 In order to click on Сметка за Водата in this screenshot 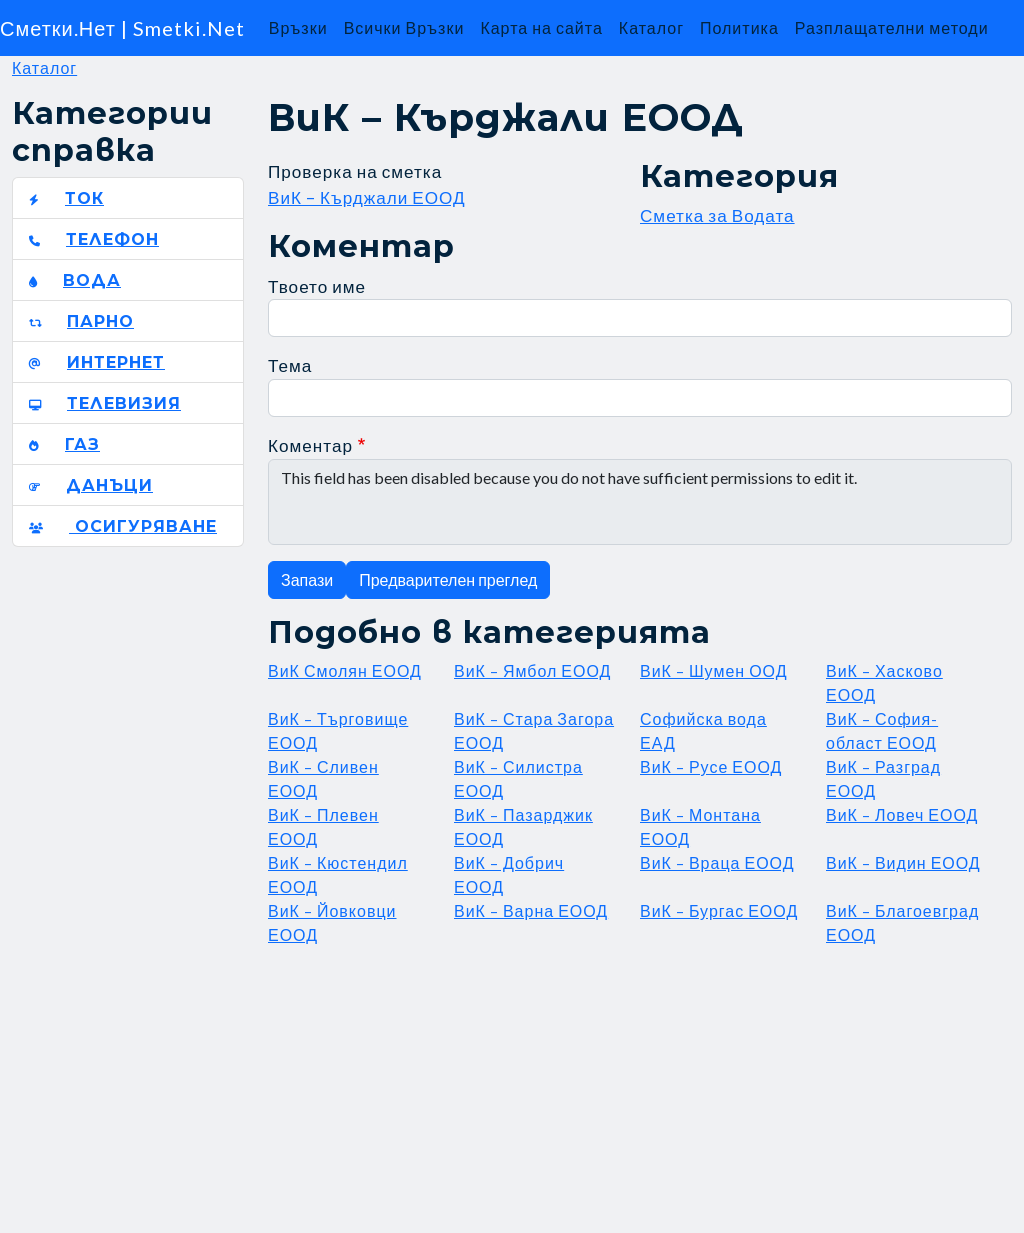, I will do `click(717, 215)`.